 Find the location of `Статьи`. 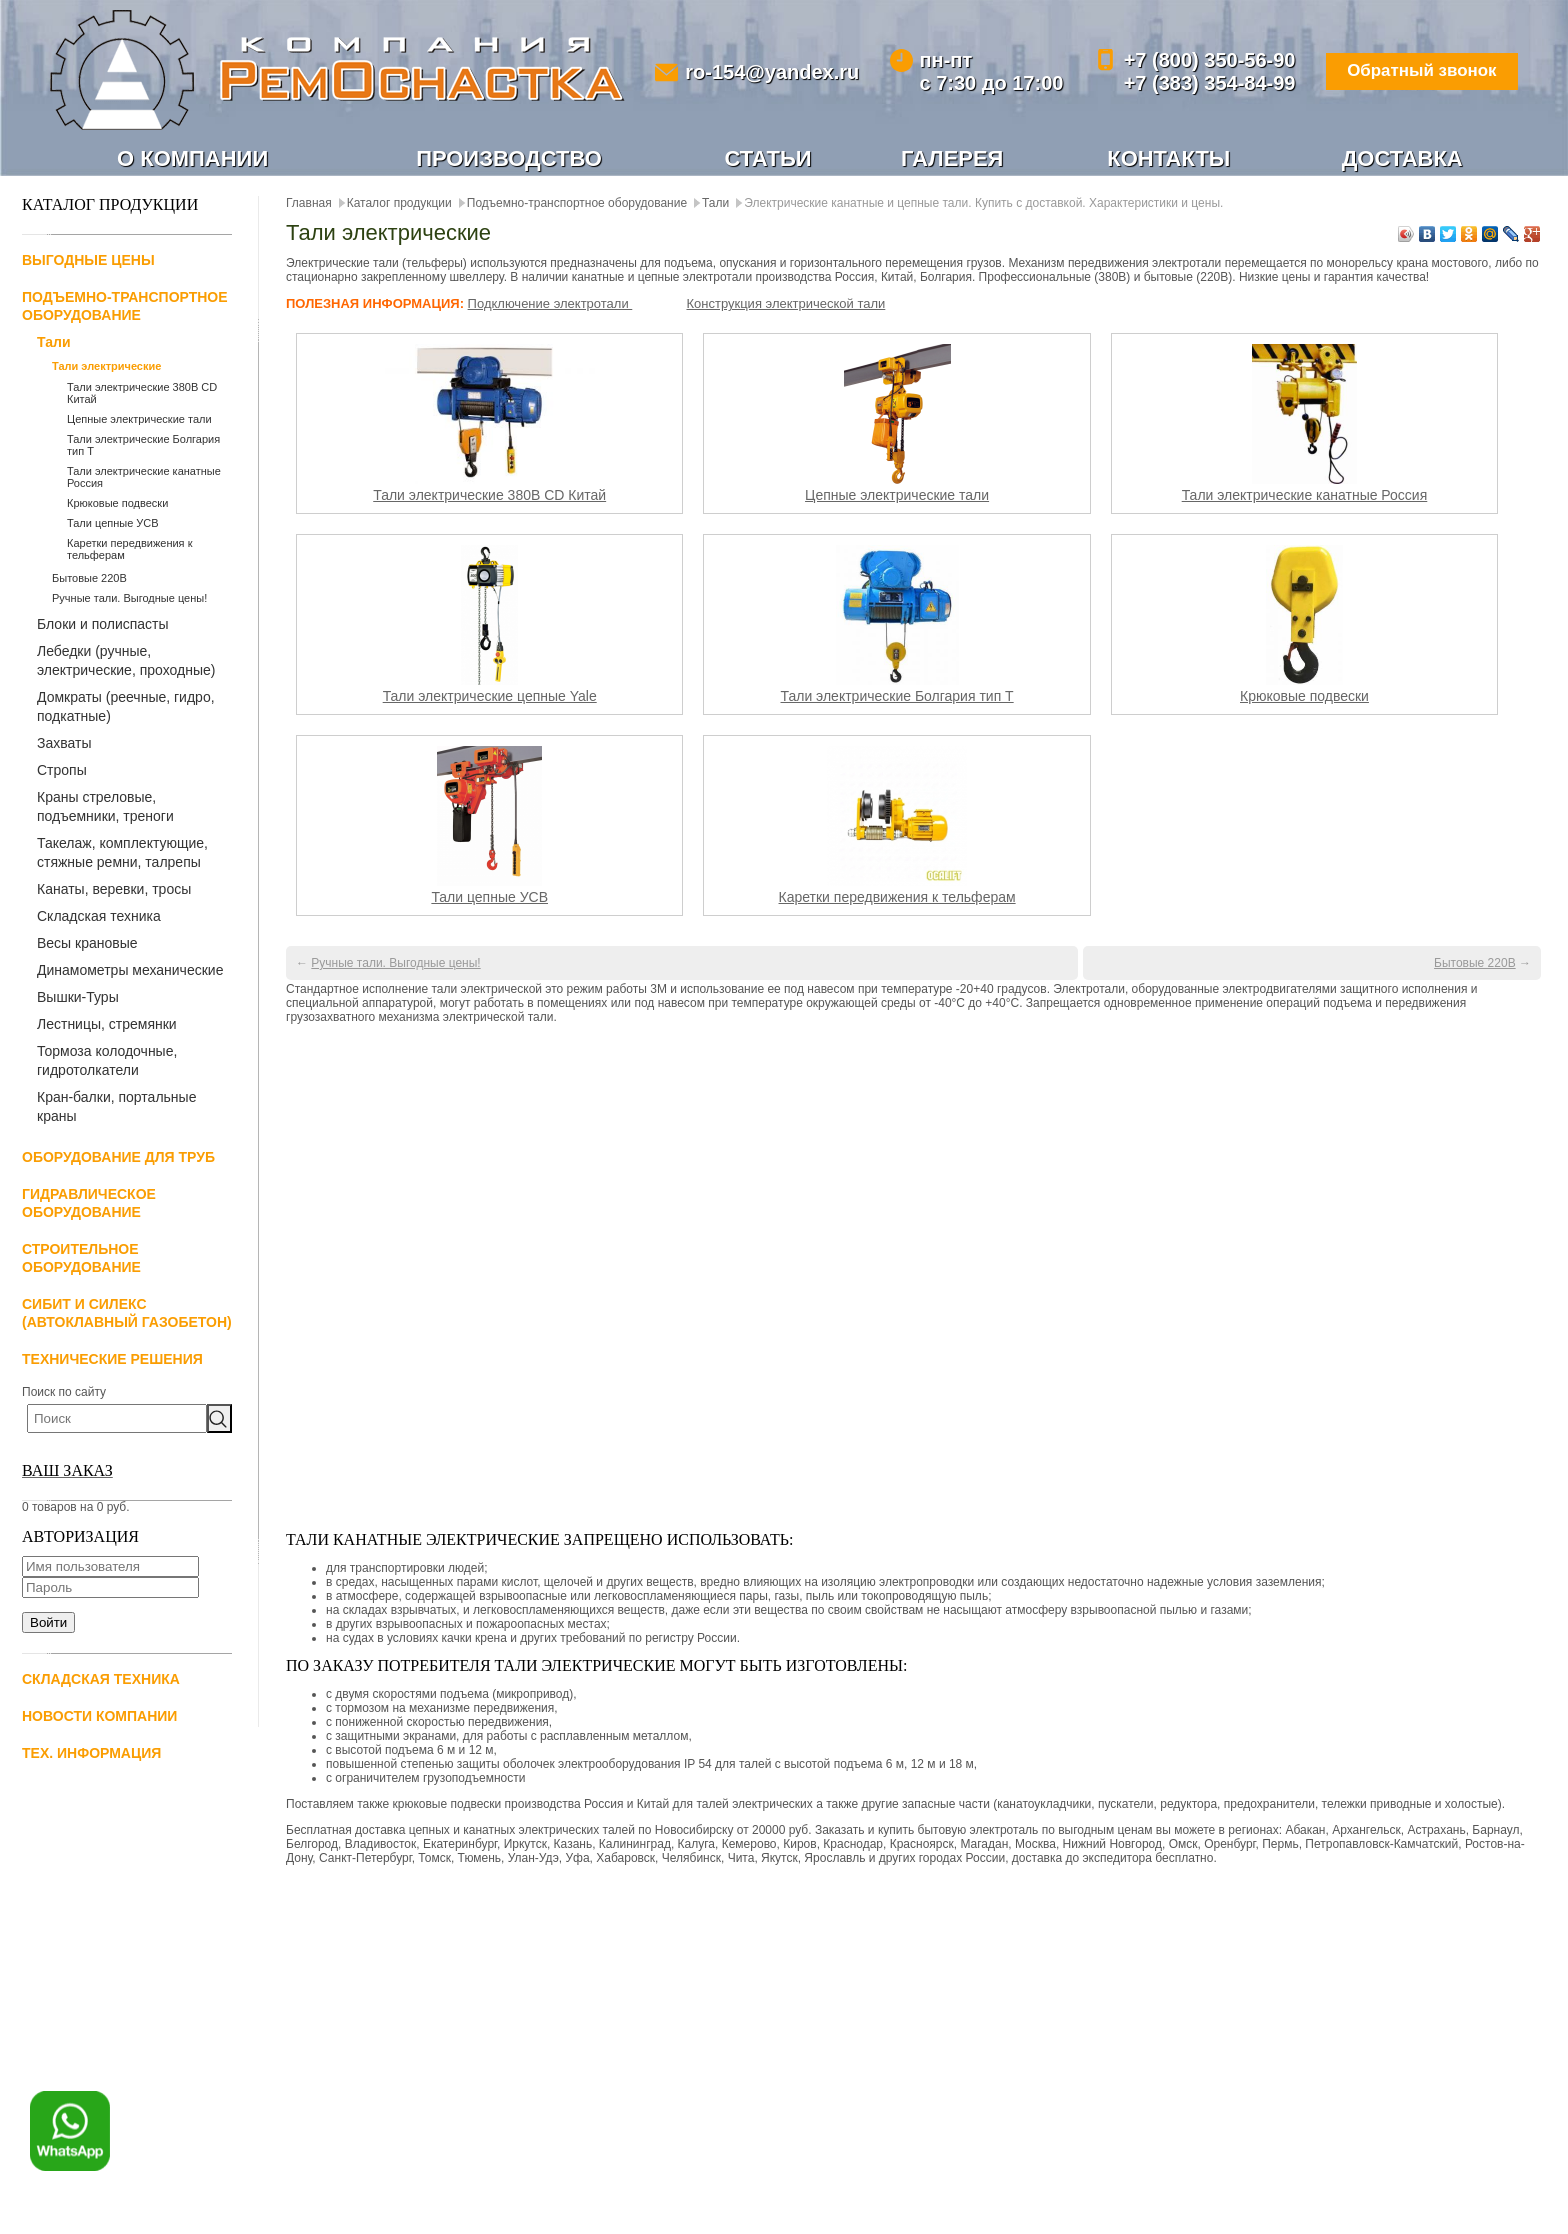

Статьи is located at coordinates (768, 159).